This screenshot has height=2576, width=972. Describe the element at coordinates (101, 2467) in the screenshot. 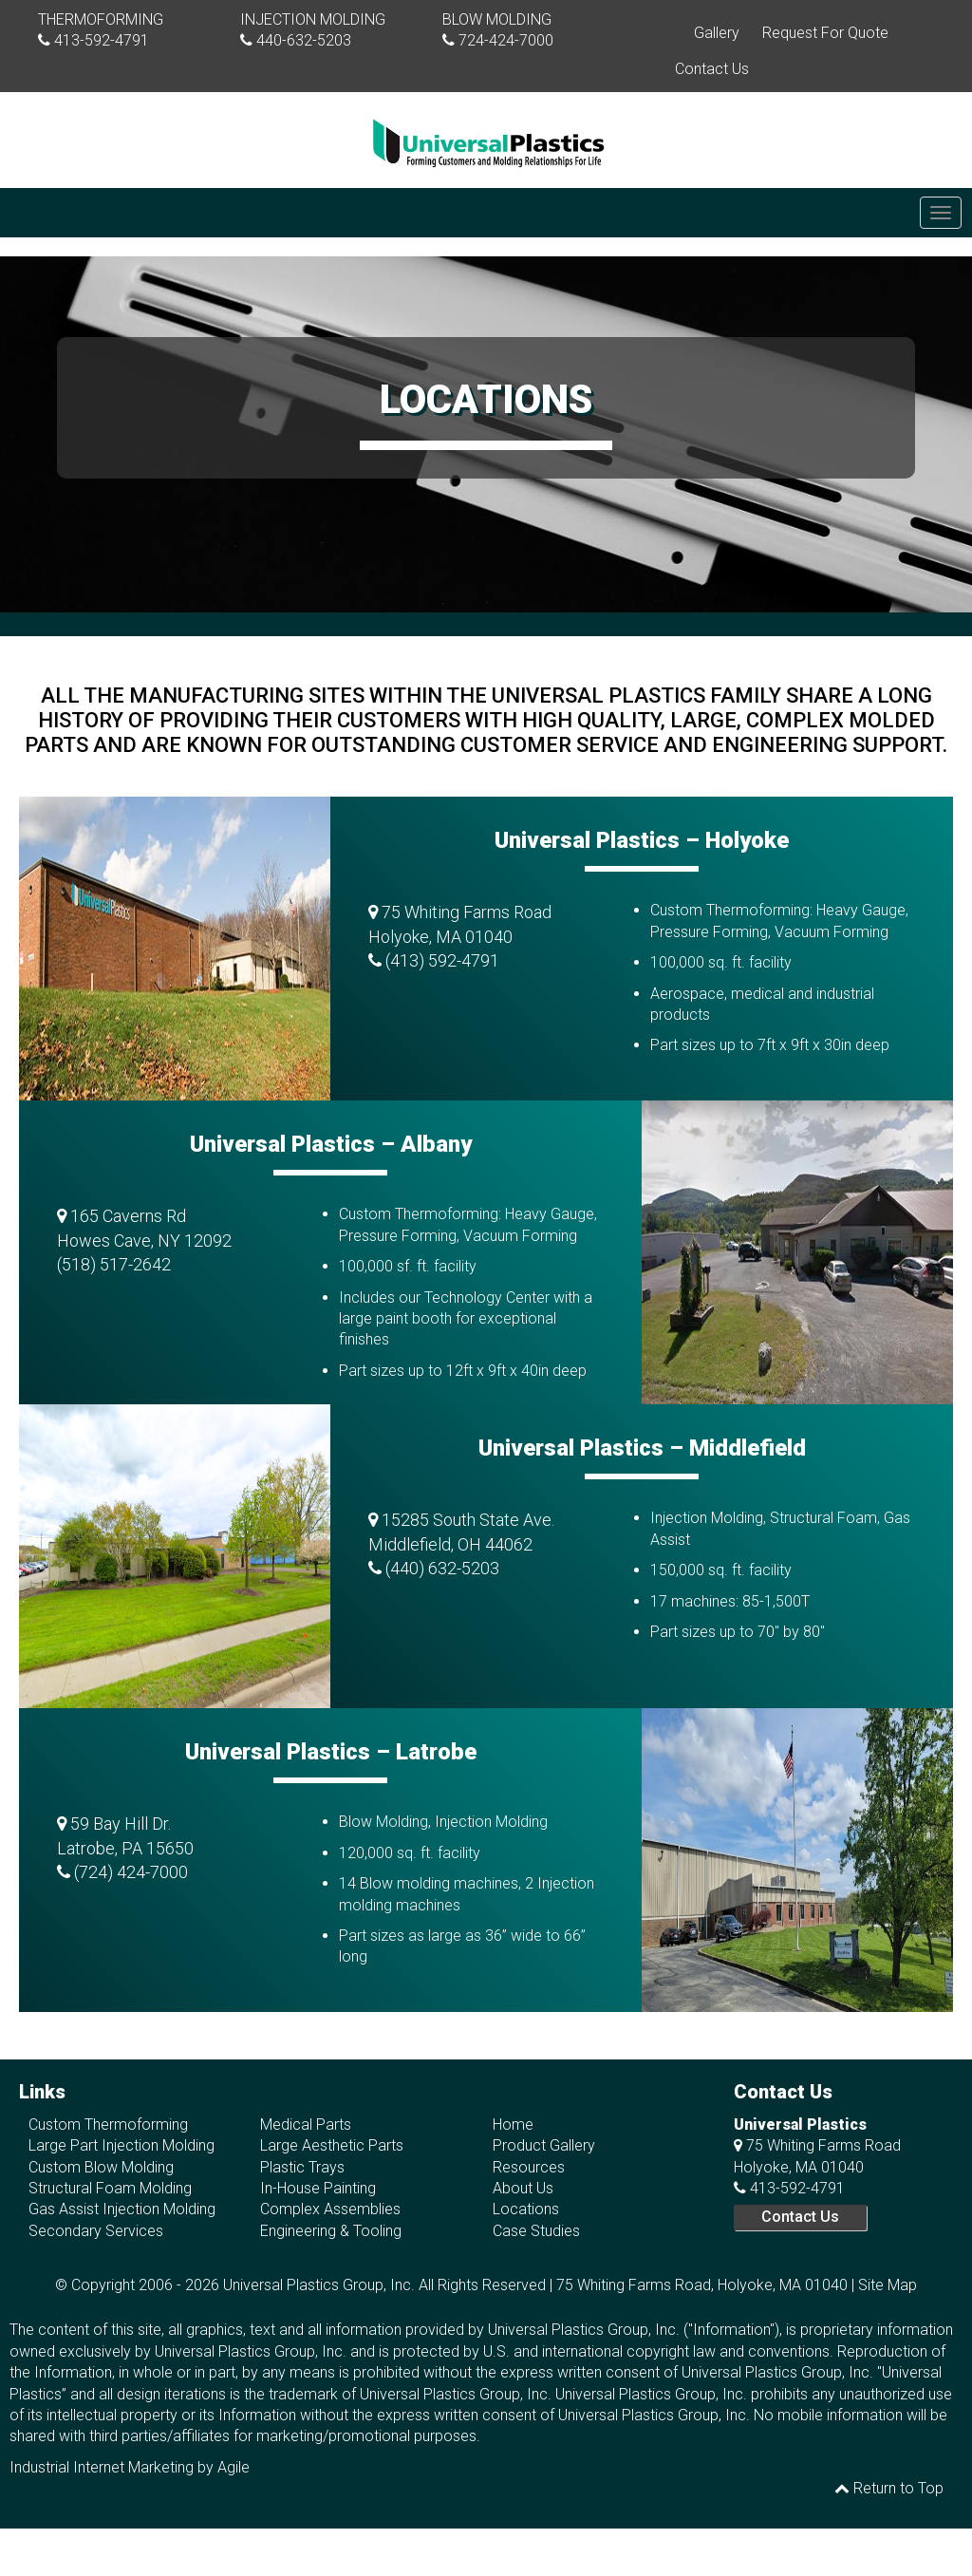

I see `Industrial Internet Marketing` at that location.